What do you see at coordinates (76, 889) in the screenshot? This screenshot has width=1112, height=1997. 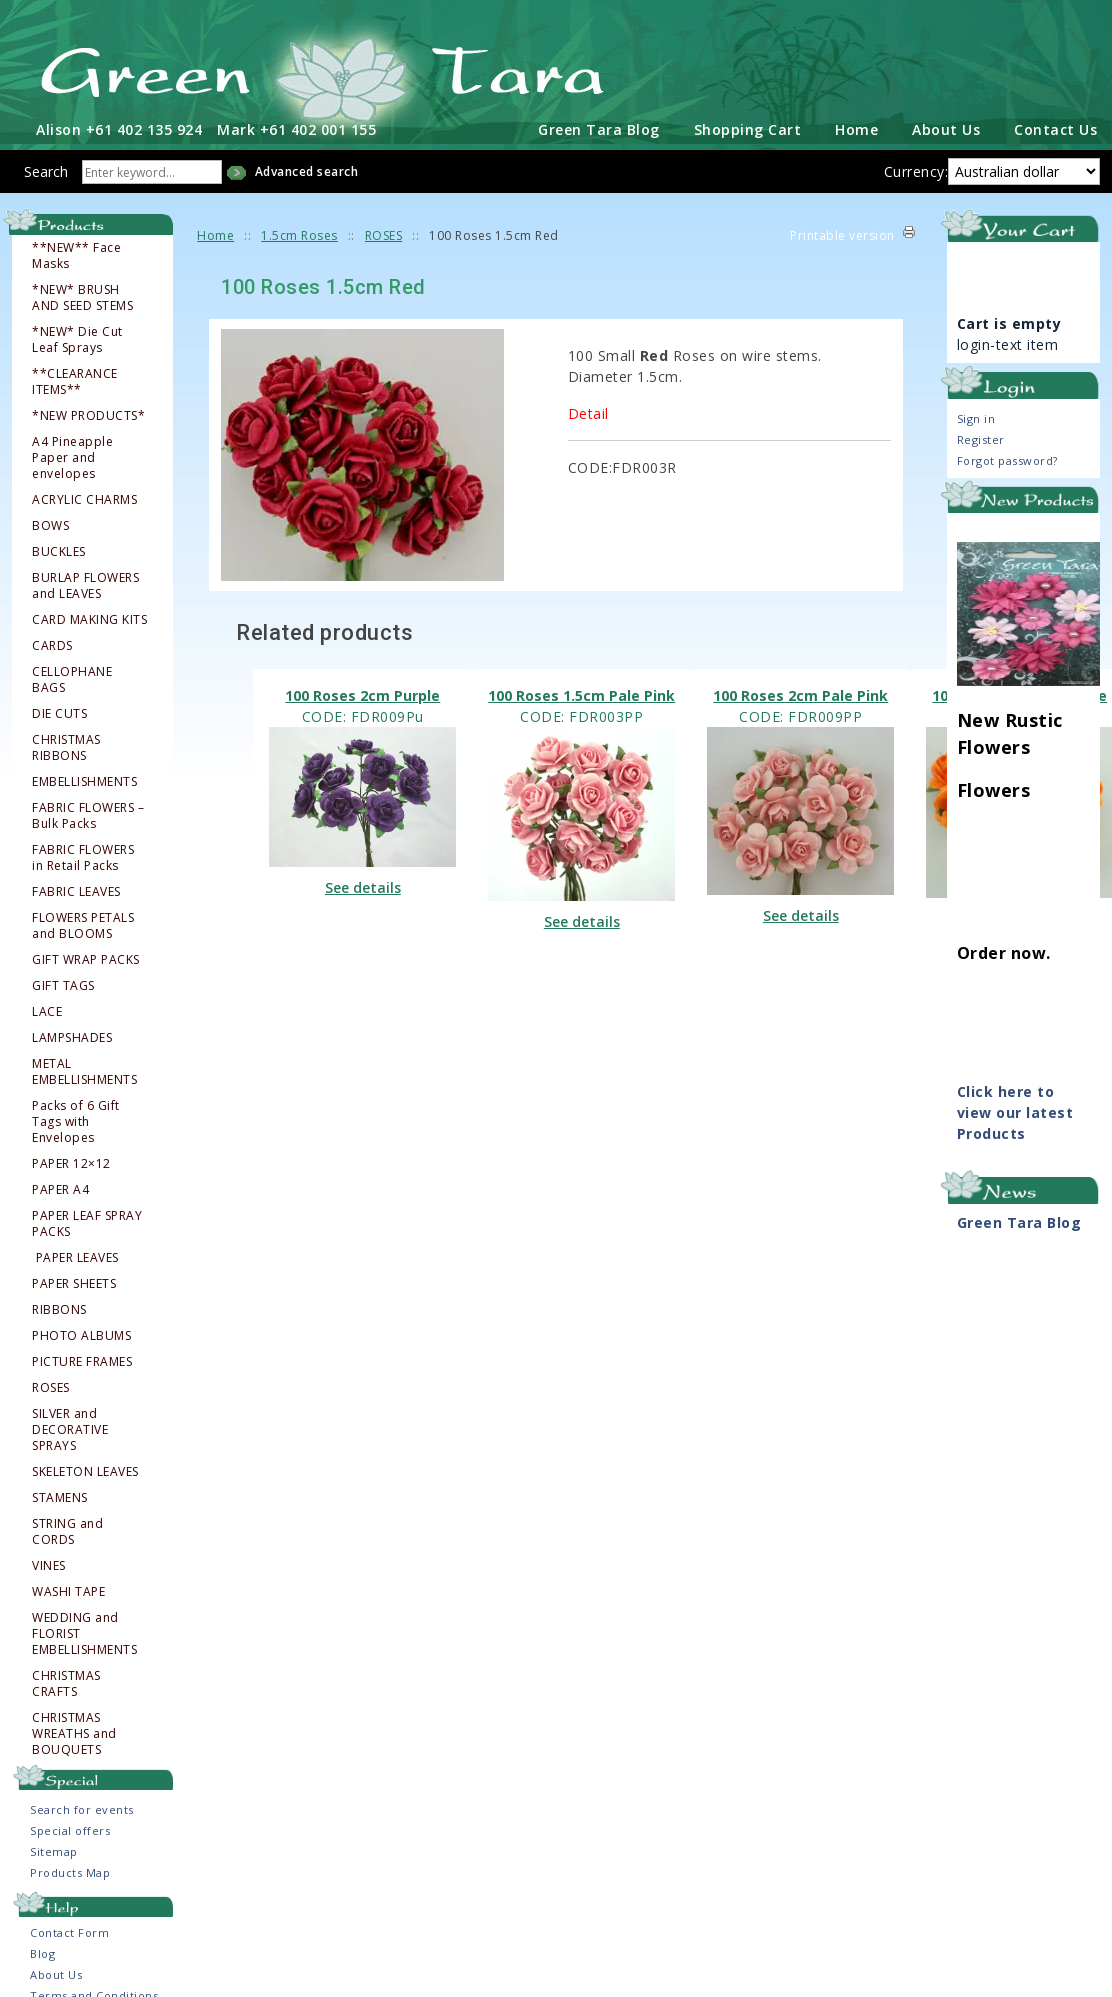 I see `FABRIC LEAVES` at bounding box center [76, 889].